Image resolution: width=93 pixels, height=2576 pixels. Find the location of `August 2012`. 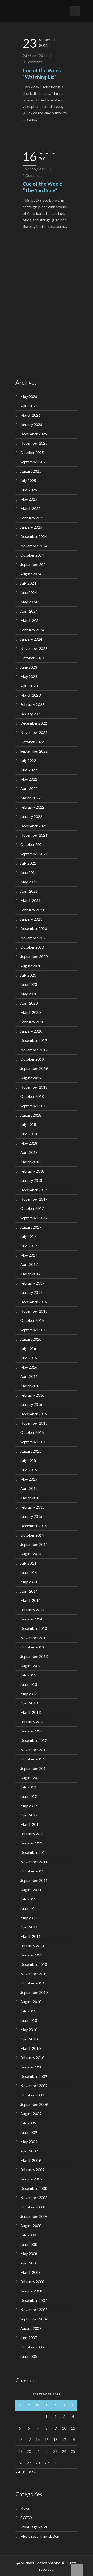

August 2012 is located at coordinates (30, 1777).